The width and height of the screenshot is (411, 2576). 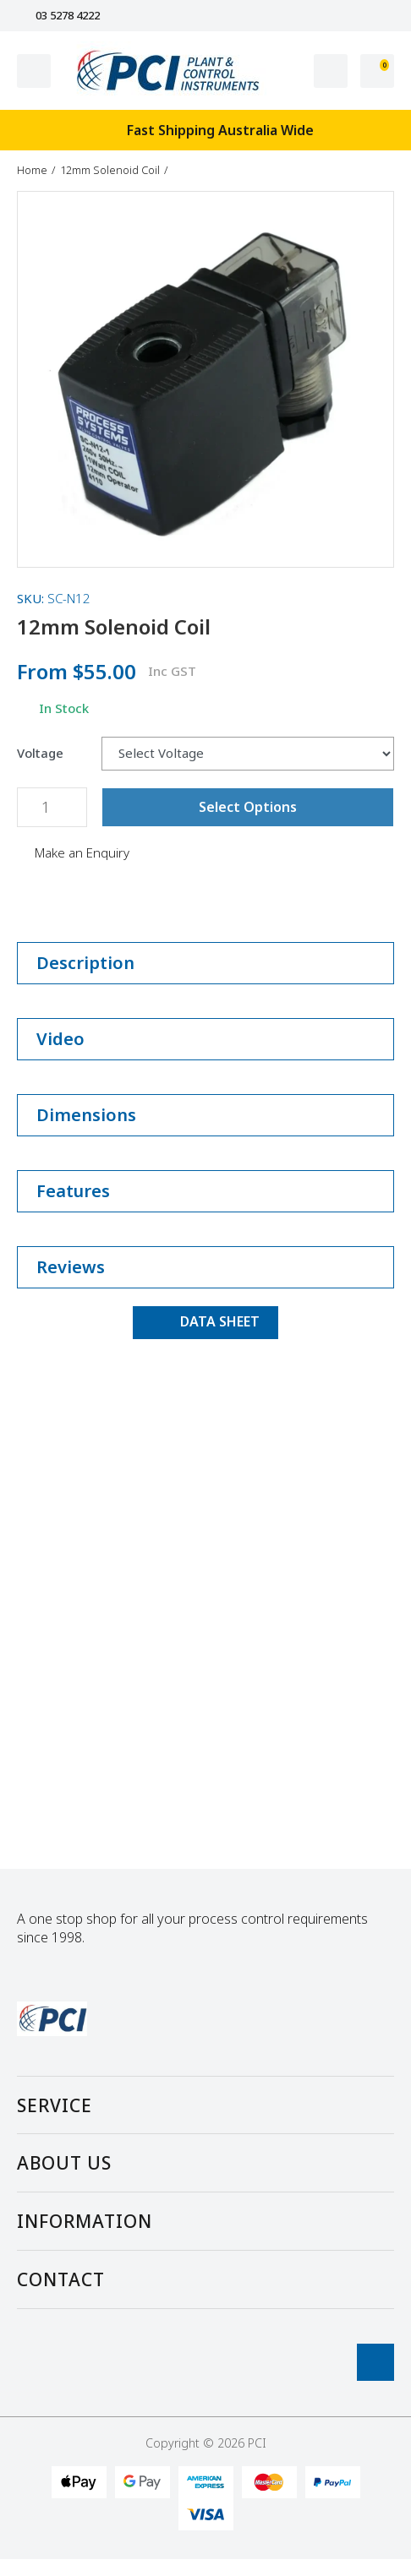 What do you see at coordinates (248, 807) in the screenshot?
I see `Select Options` at bounding box center [248, 807].